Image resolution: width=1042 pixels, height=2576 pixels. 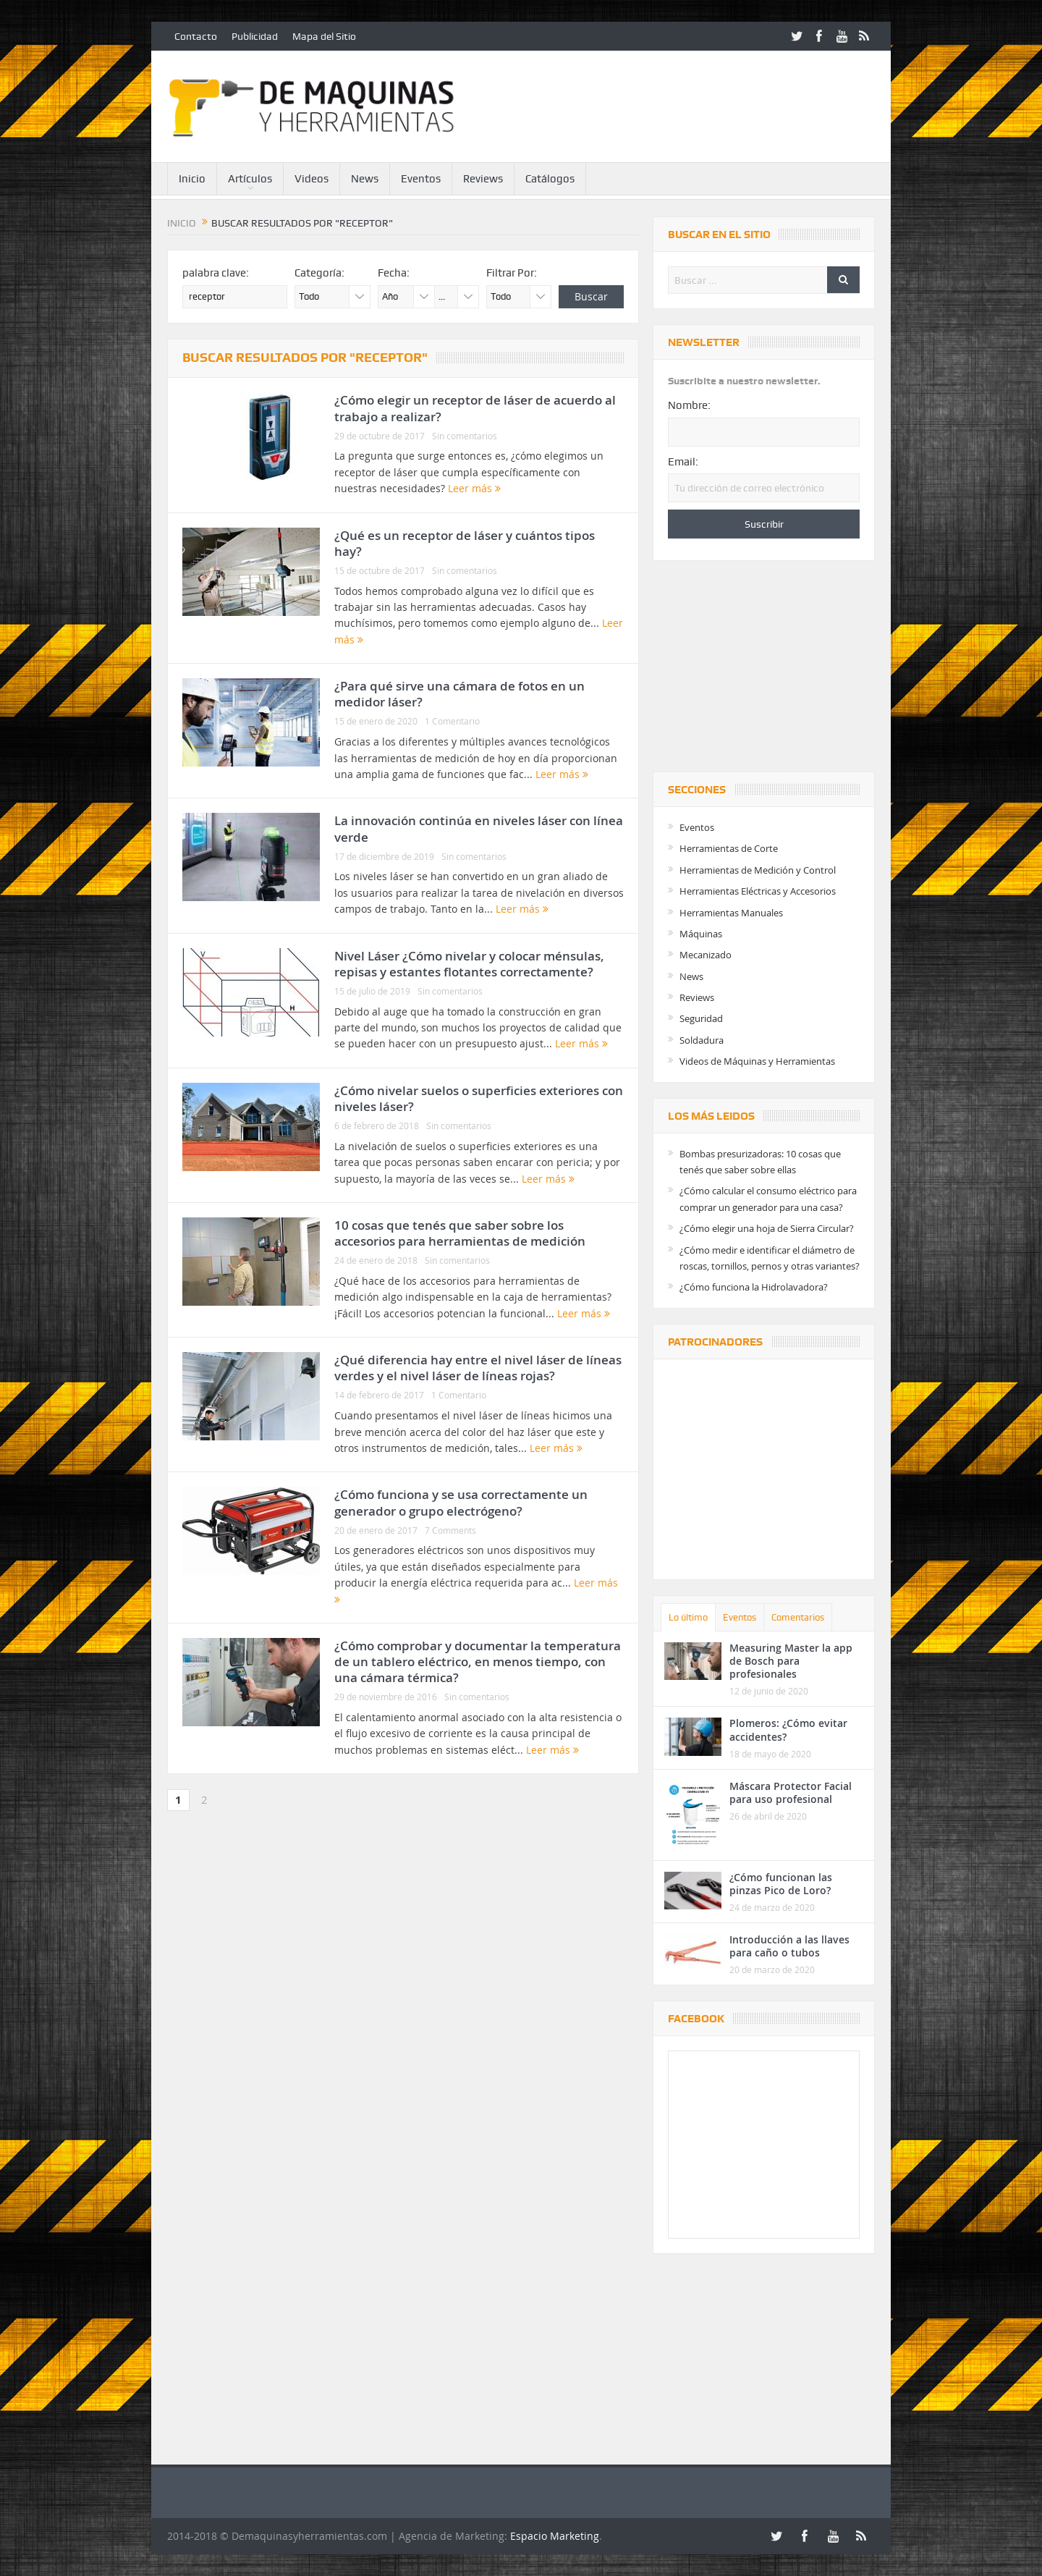 What do you see at coordinates (474, 488) in the screenshot?
I see `Leer más` at bounding box center [474, 488].